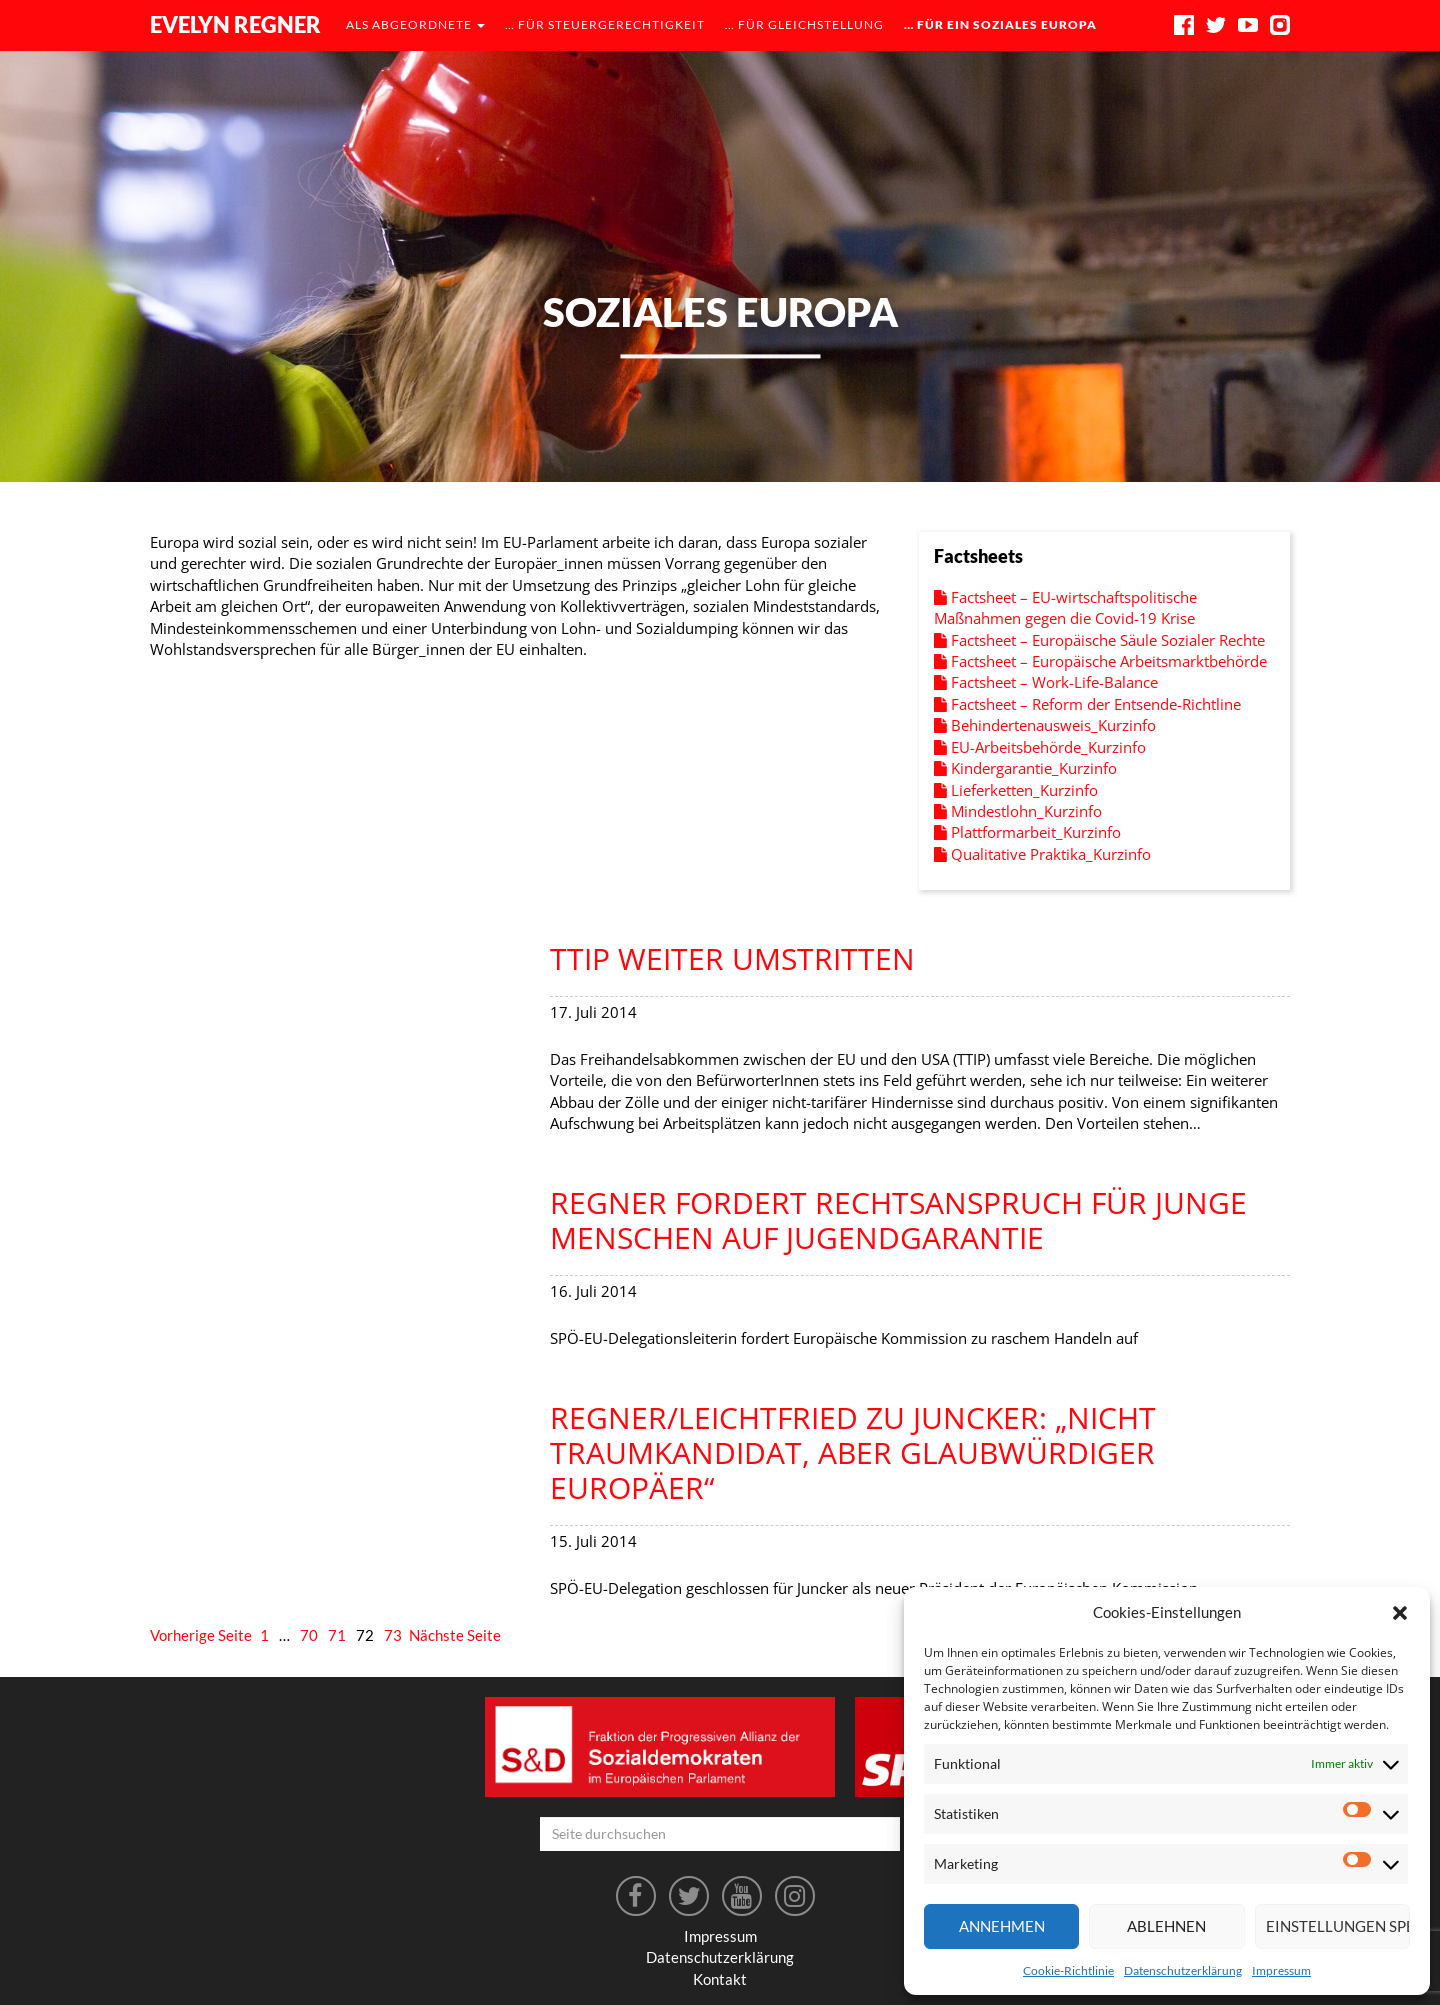  What do you see at coordinates (732, 958) in the screenshot?
I see `TTIP weiter umstritten` at bounding box center [732, 958].